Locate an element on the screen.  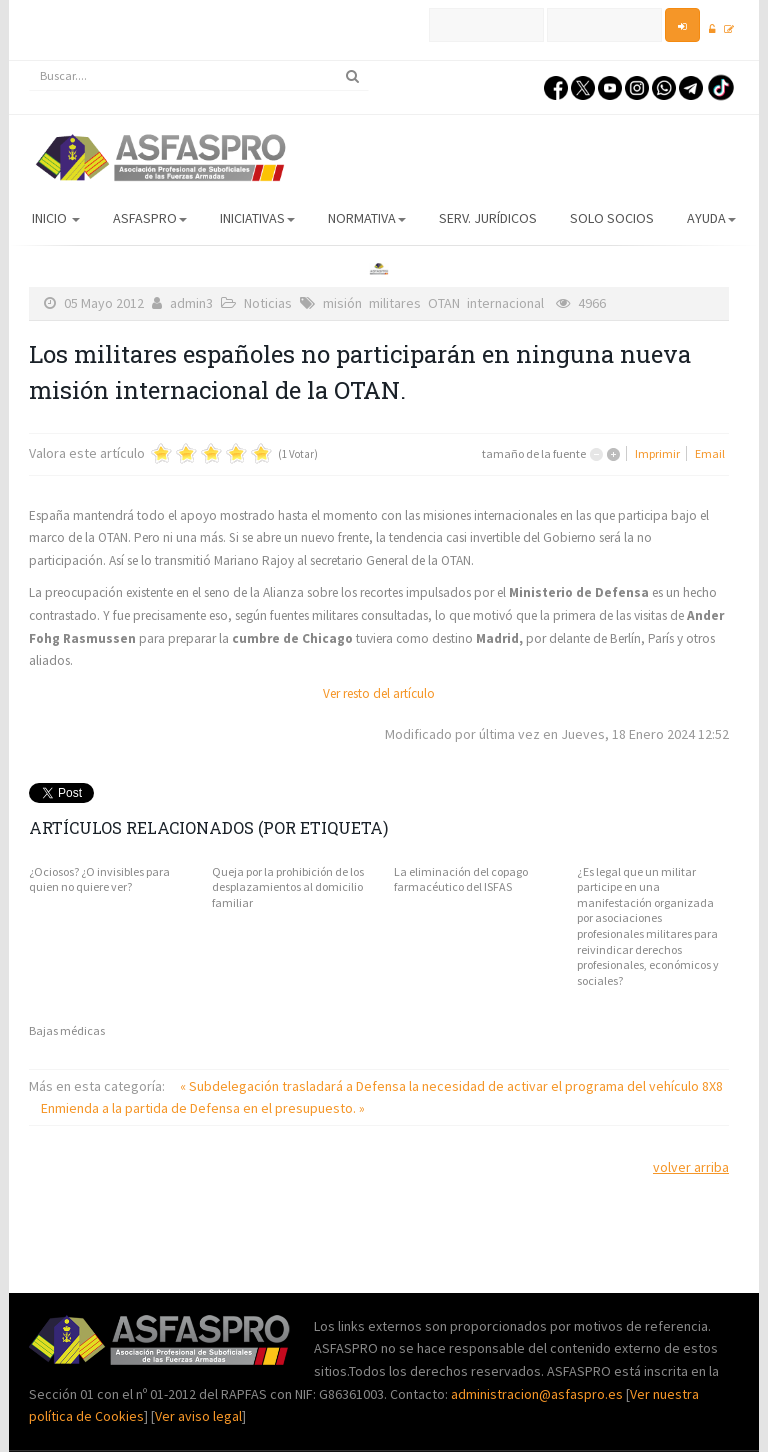
admin3 is located at coordinates (191, 303).